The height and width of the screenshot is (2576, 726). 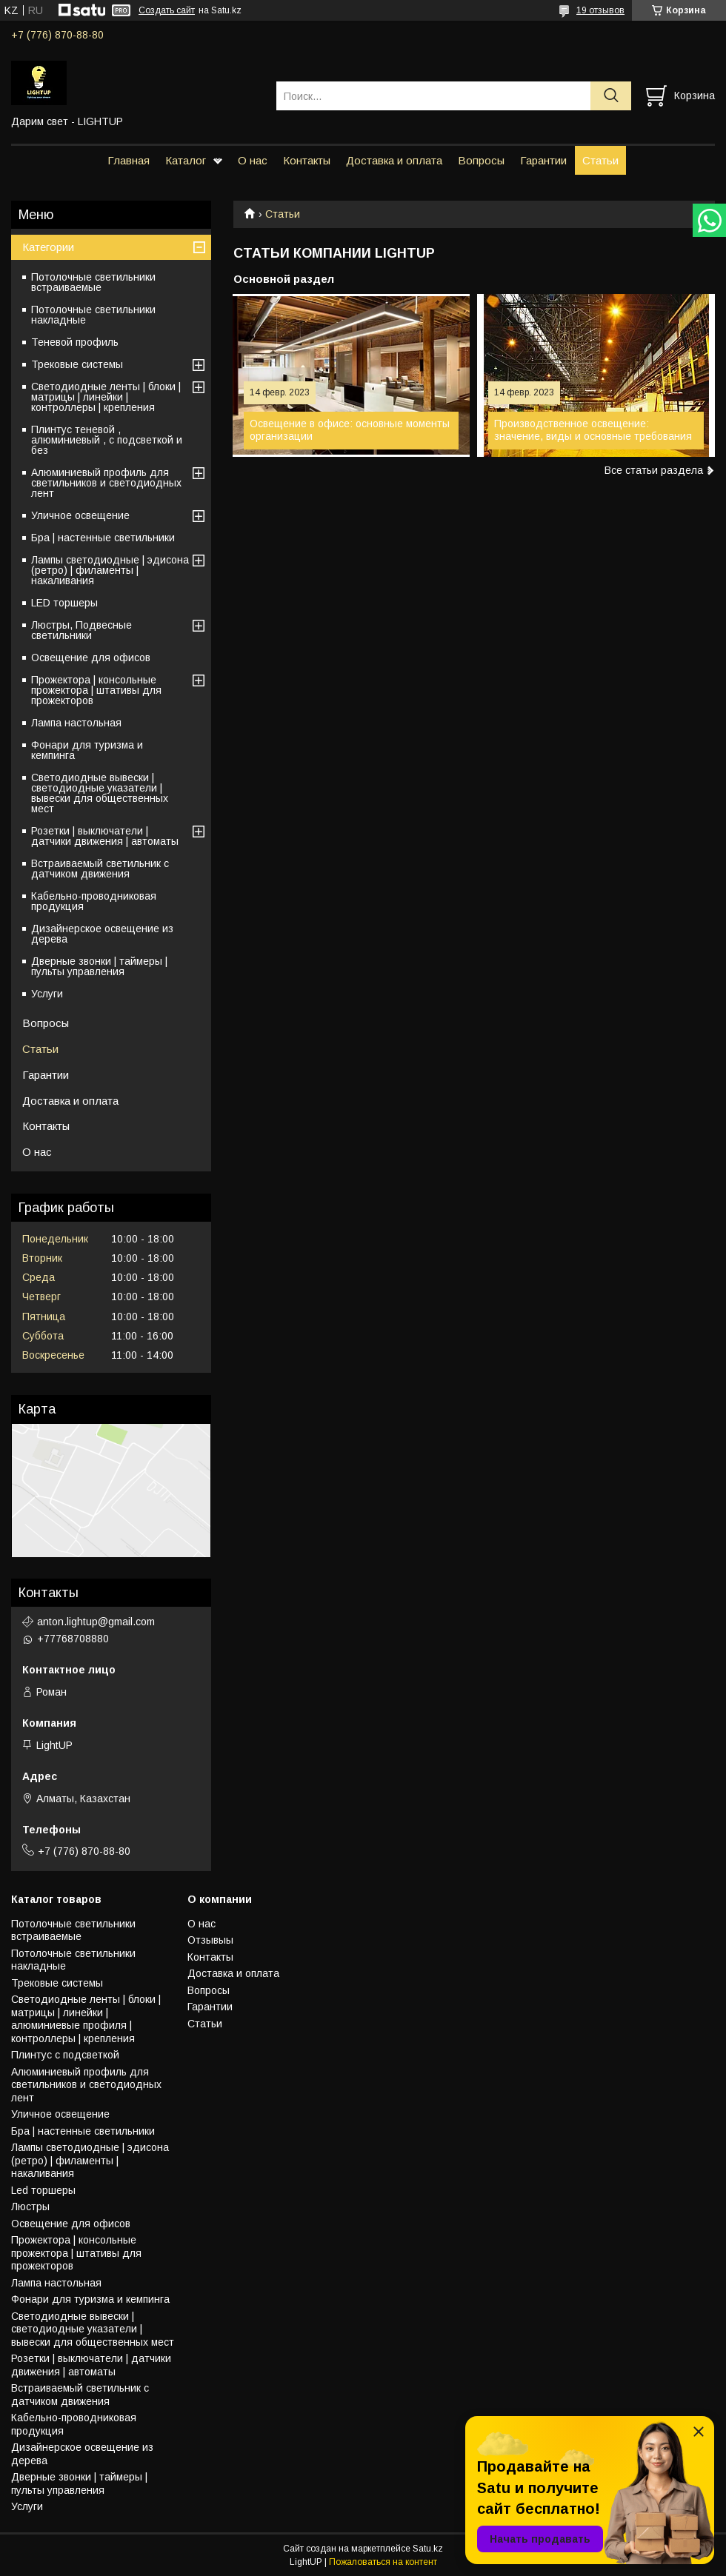 I want to click on Бра | настенные светильники, so click(x=103, y=537).